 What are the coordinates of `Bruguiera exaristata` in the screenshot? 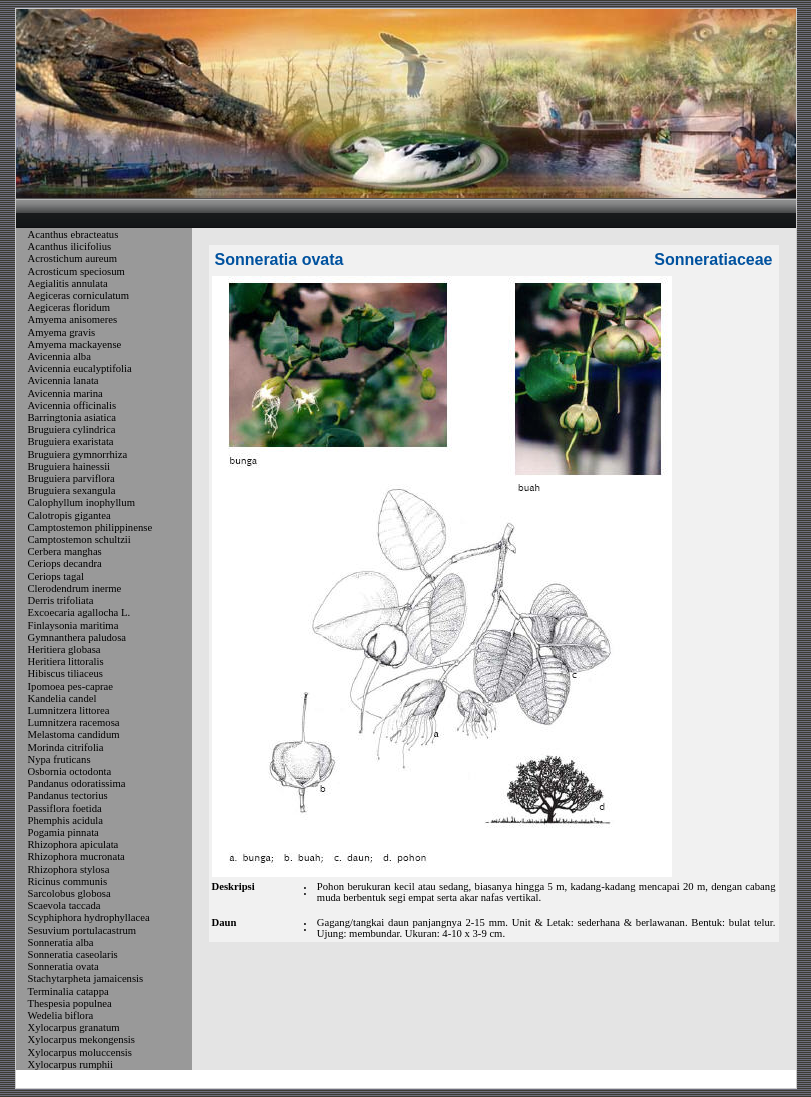 It's located at (71, 442).